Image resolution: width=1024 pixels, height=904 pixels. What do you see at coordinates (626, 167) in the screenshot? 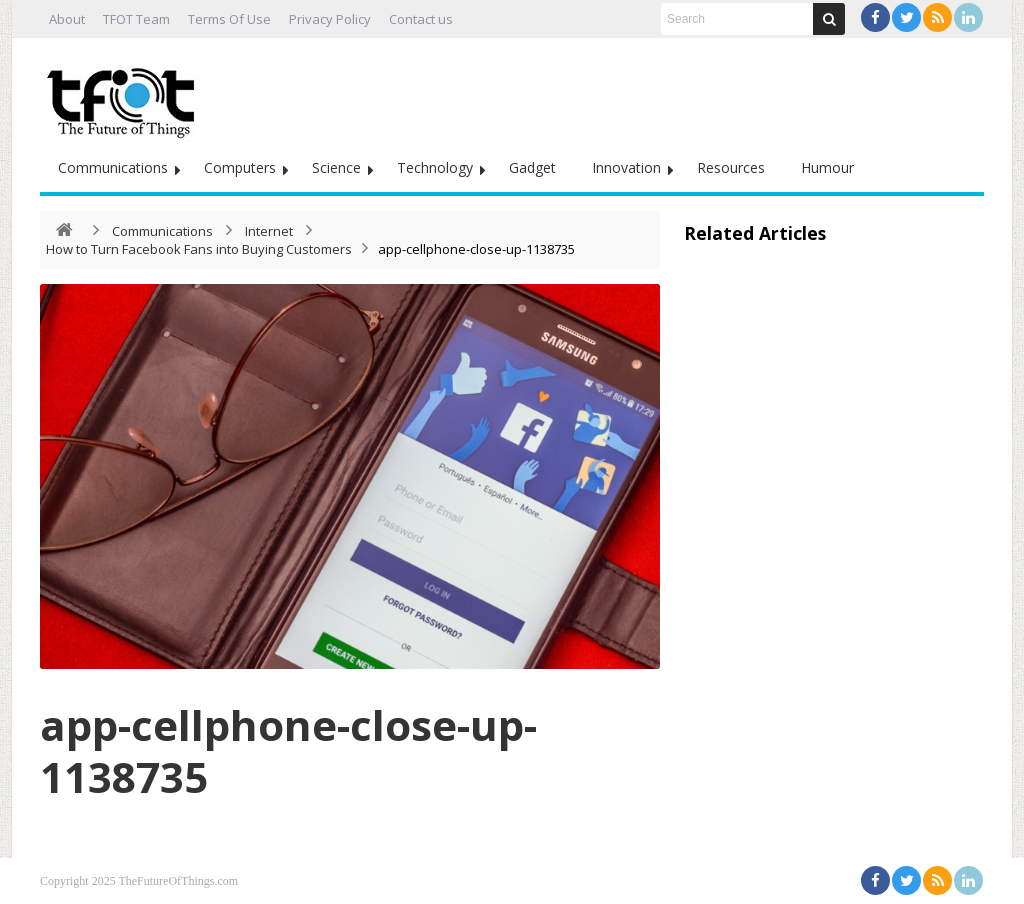
I see `Innovation` at bounding box center [626, 167].